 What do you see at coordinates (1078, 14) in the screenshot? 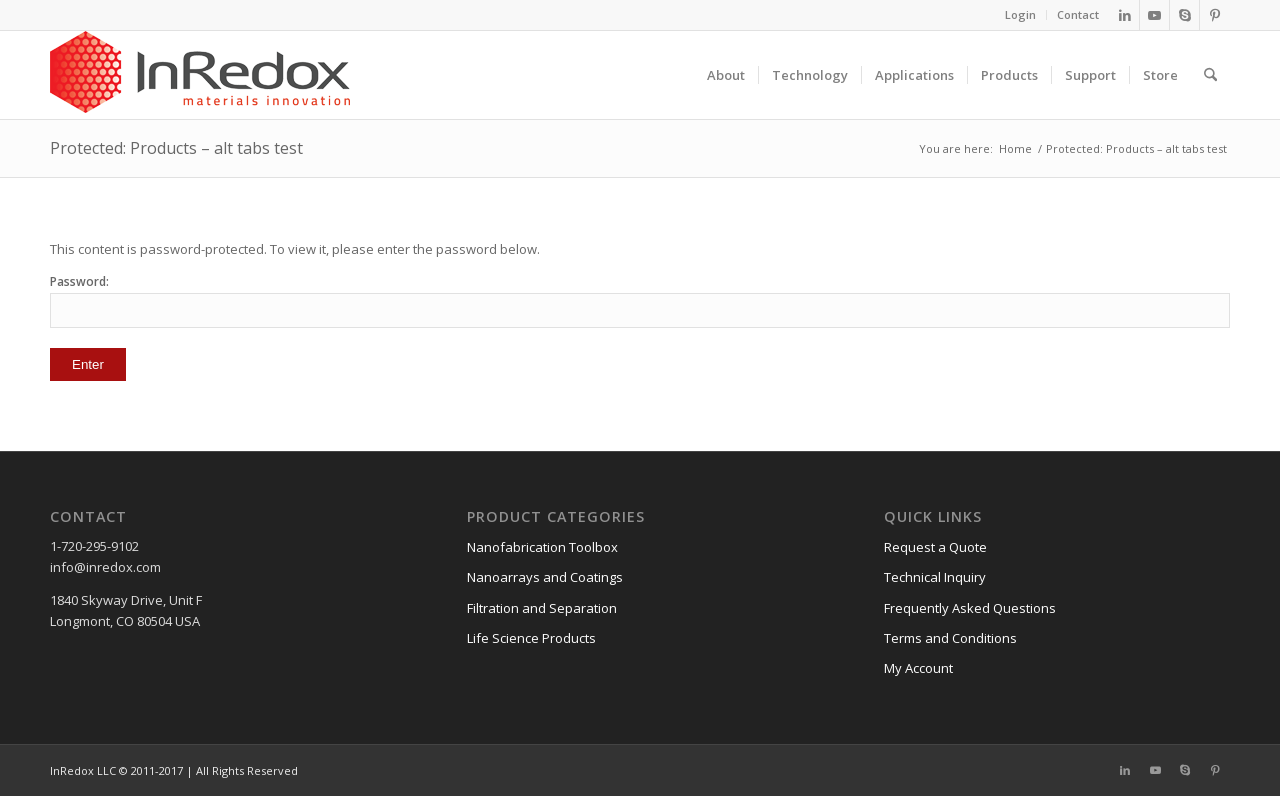
I see `Contact` at bounding box center [1078, 14].